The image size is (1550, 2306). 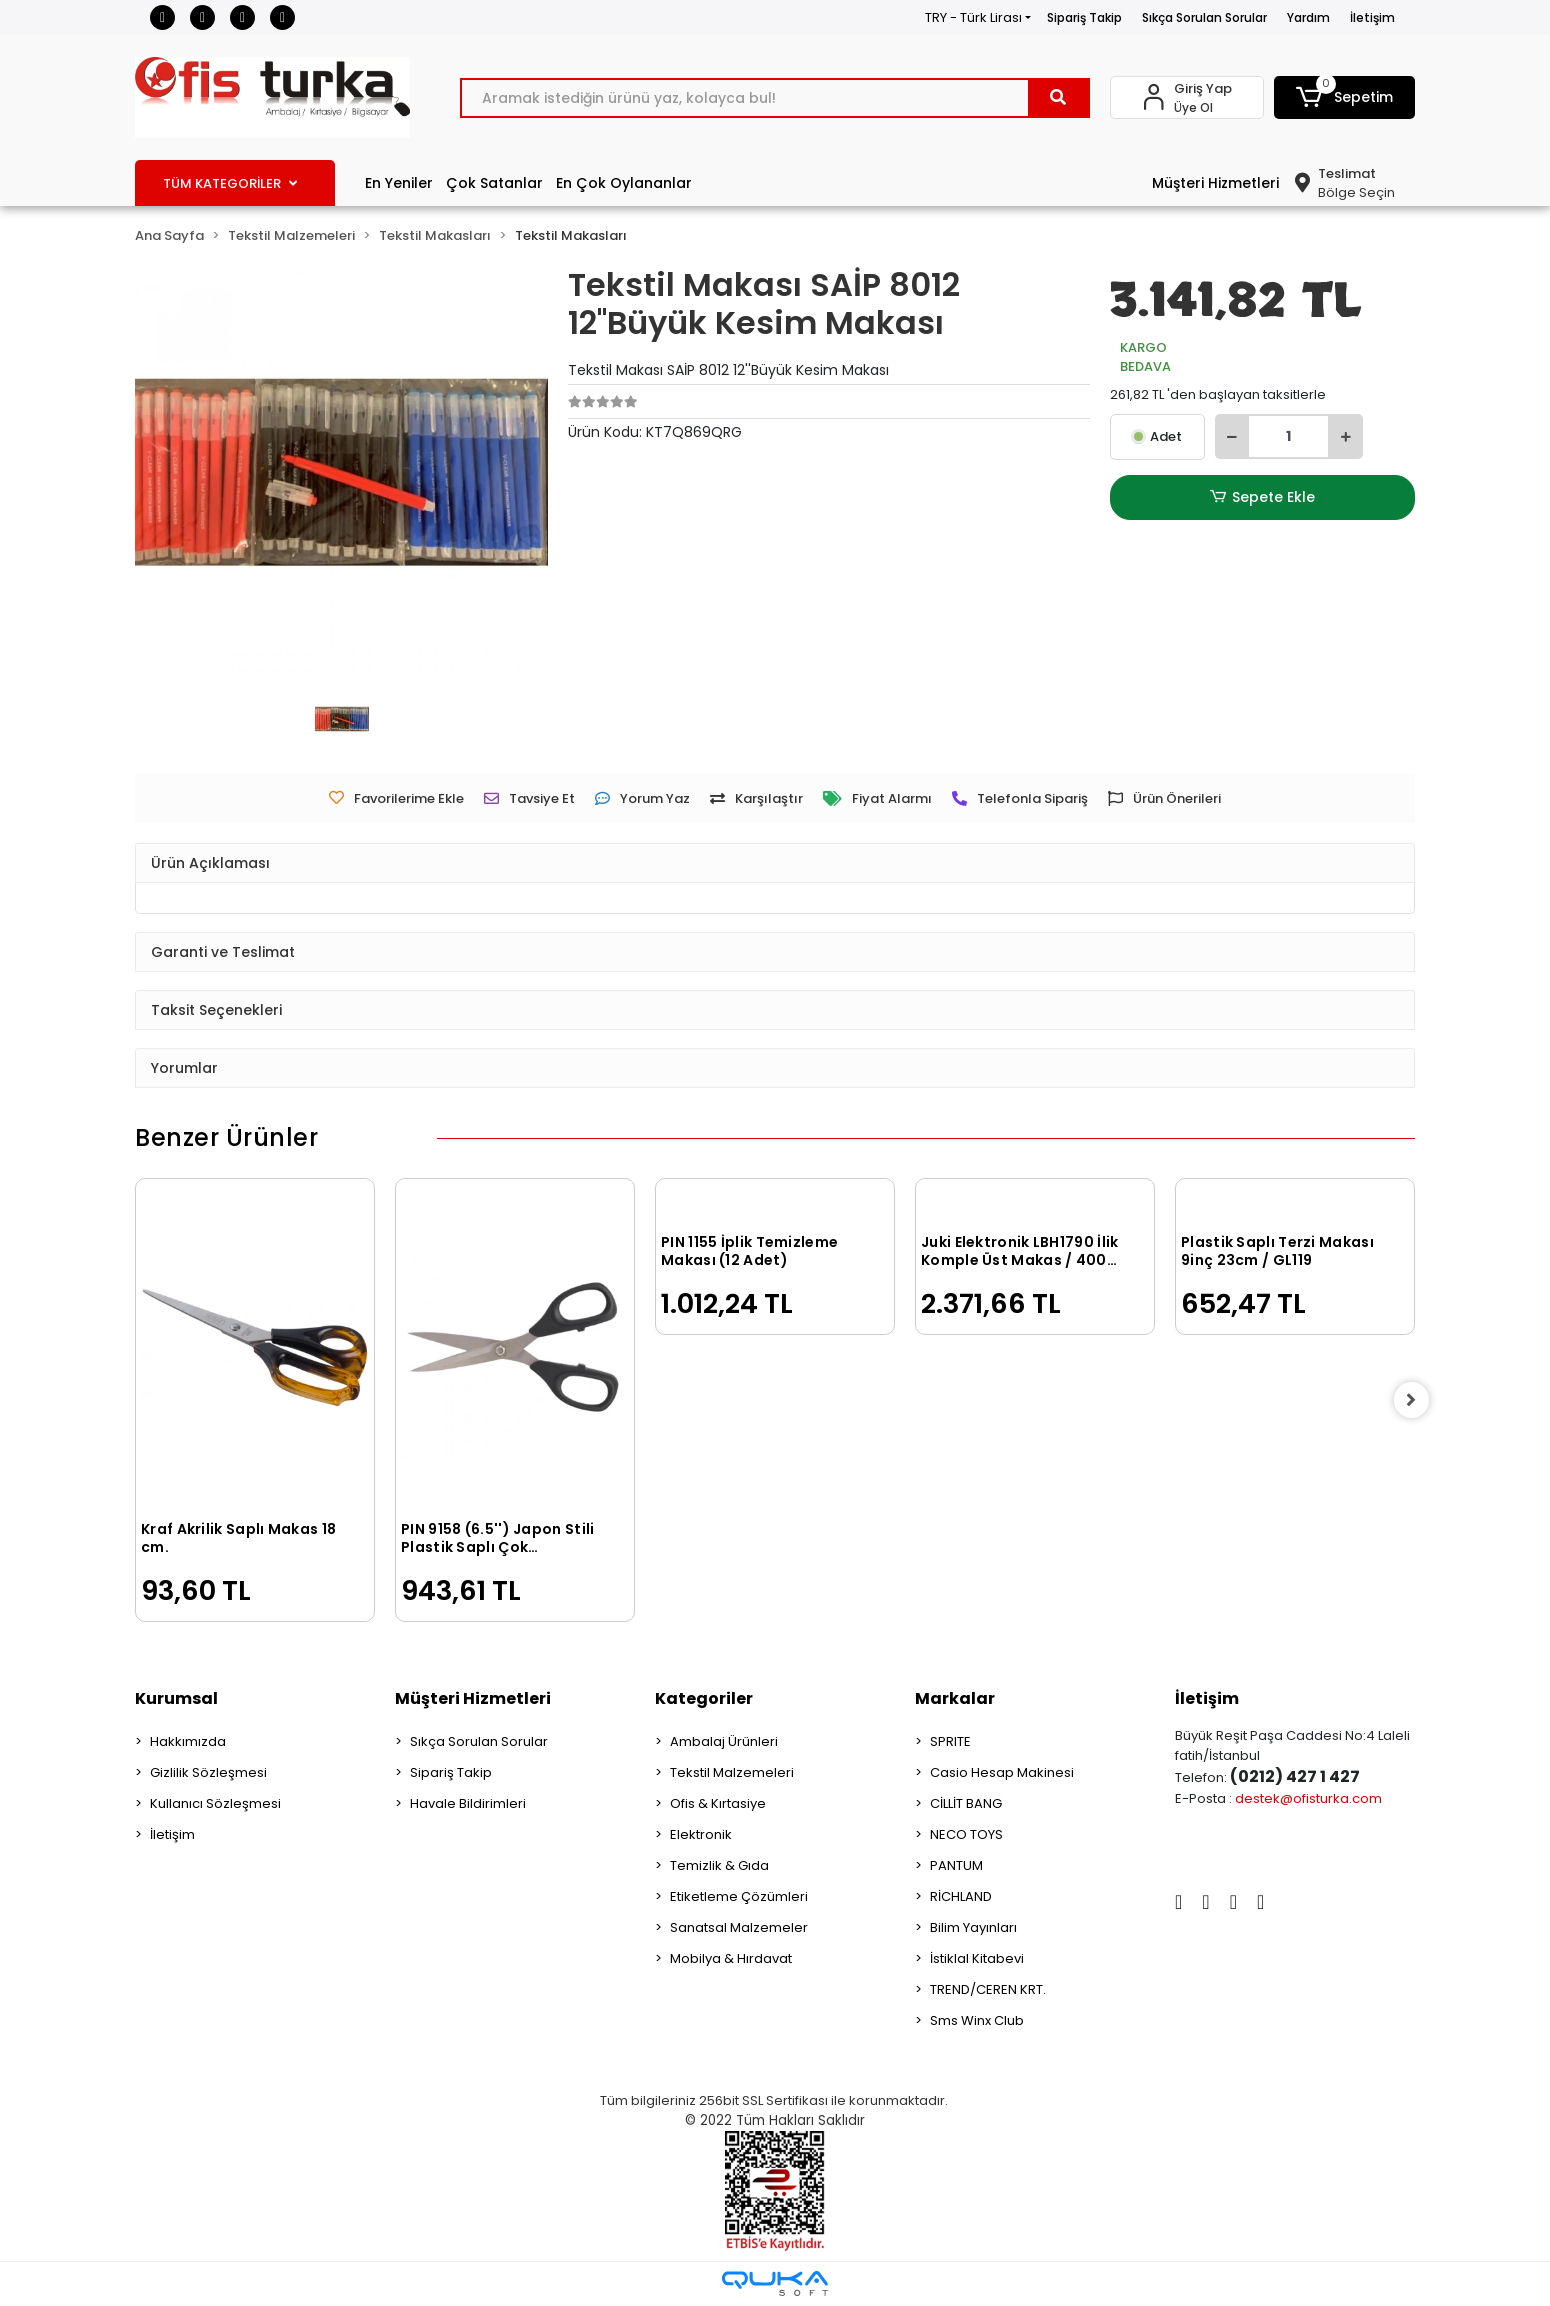 What do you see at coordinates (955, 1698) in the screenshot?
I see `Markalar` at bounding box center [955, 1698].